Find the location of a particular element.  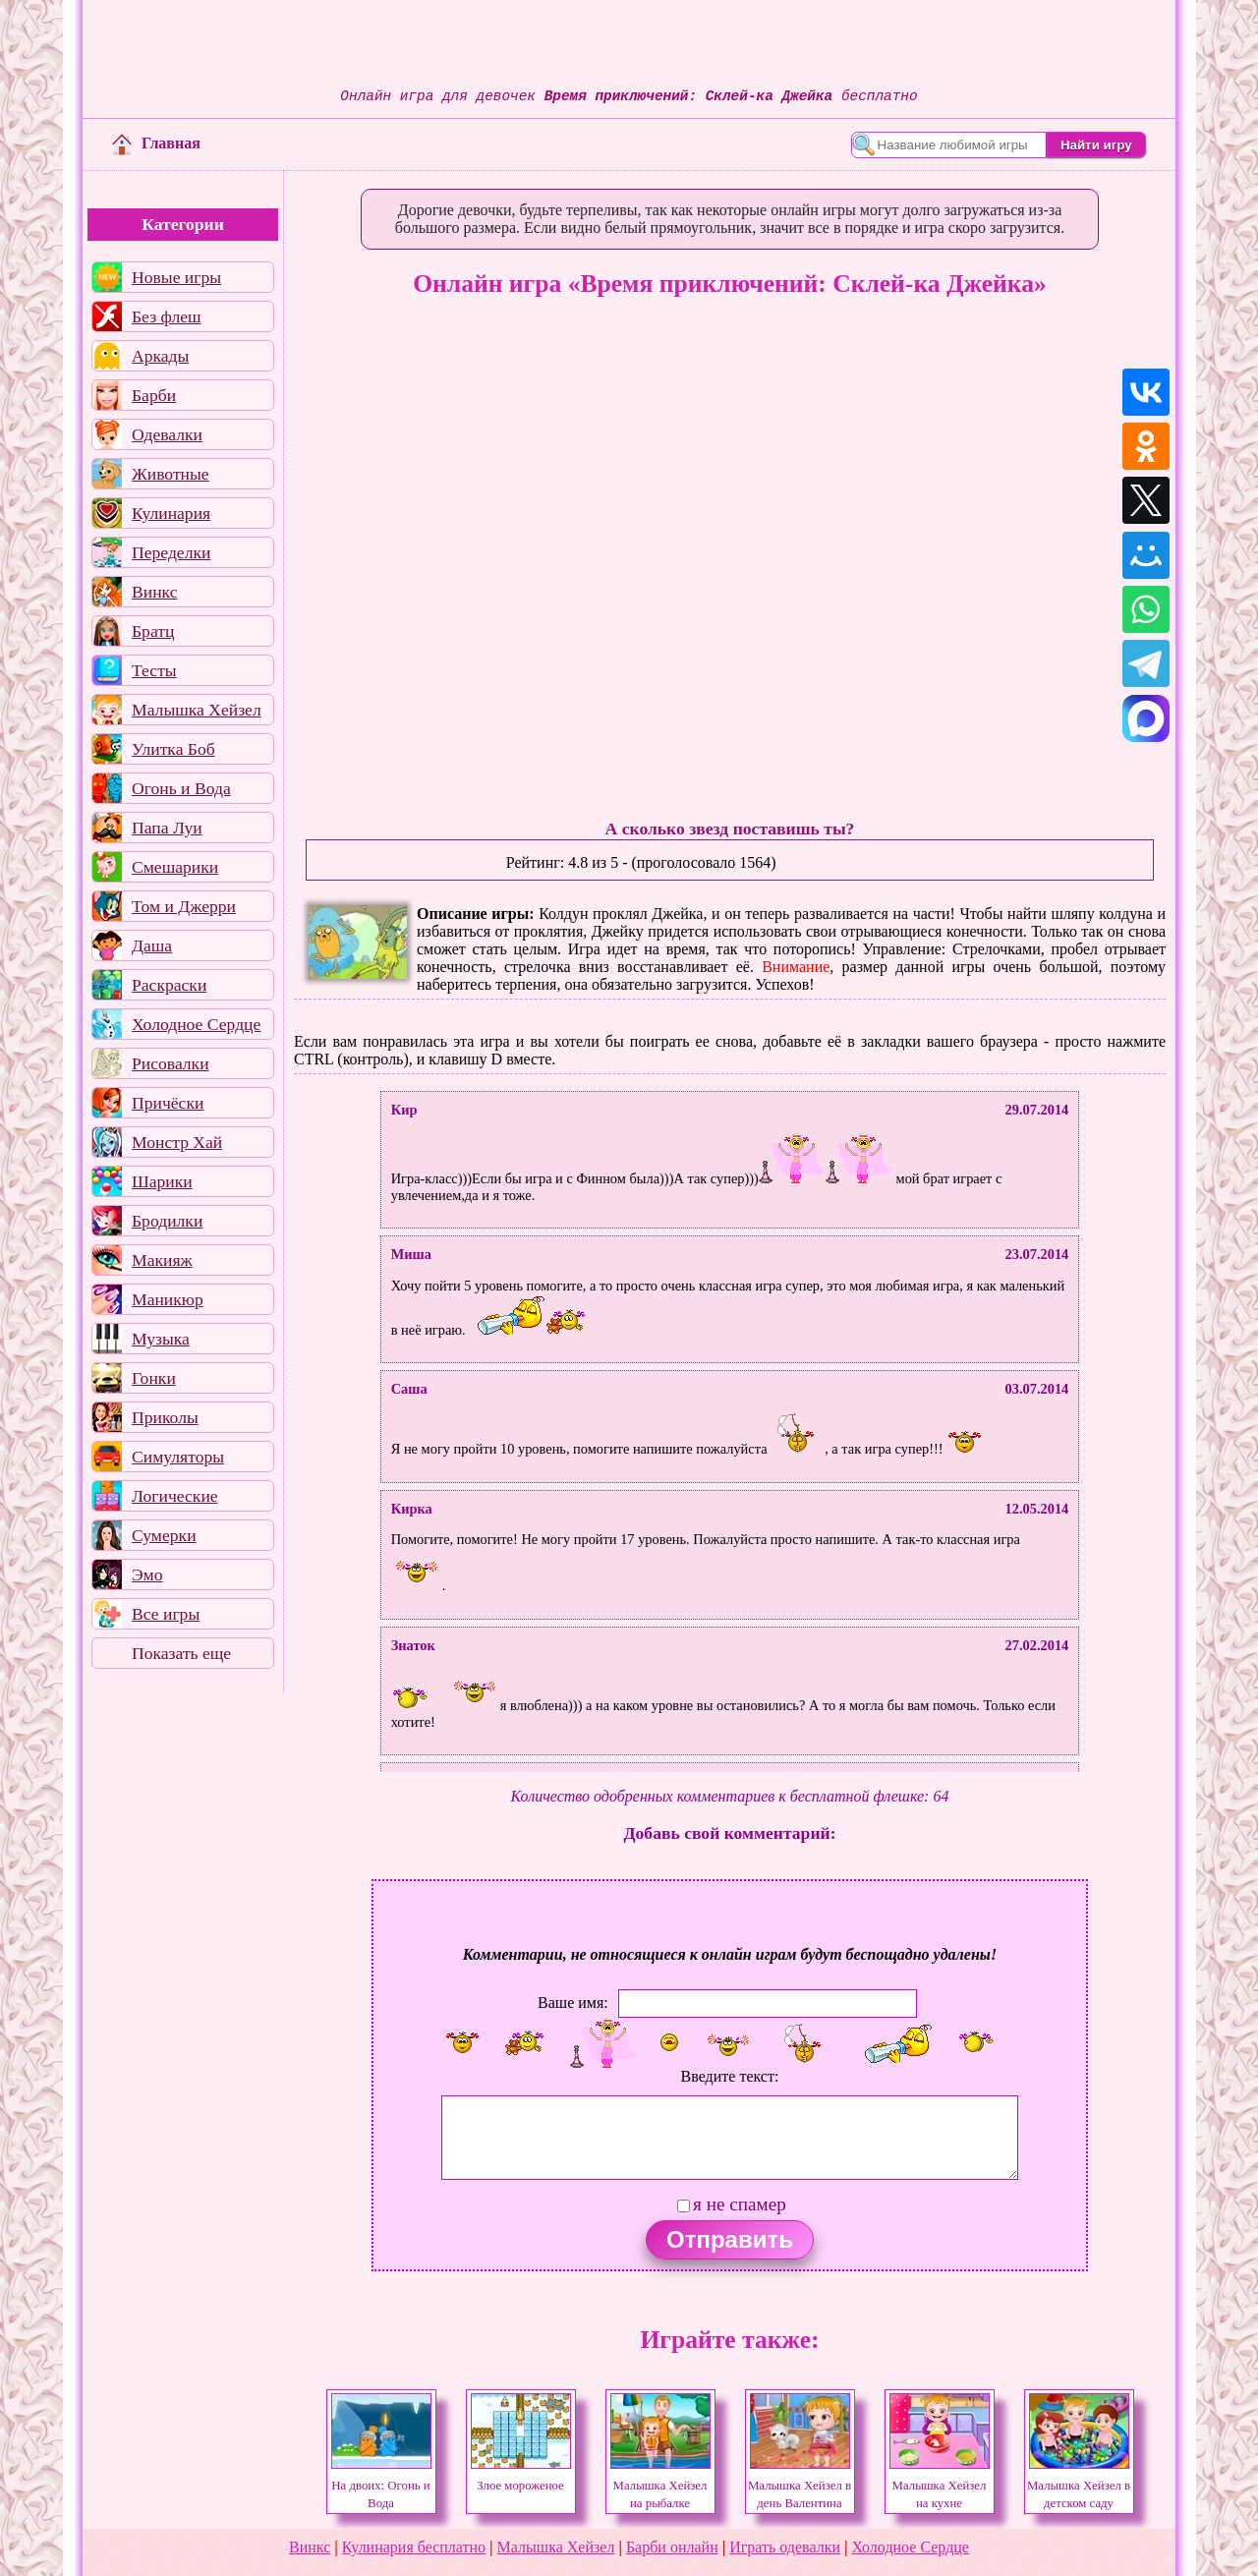

Аркады is located at coordinates (160, 356).